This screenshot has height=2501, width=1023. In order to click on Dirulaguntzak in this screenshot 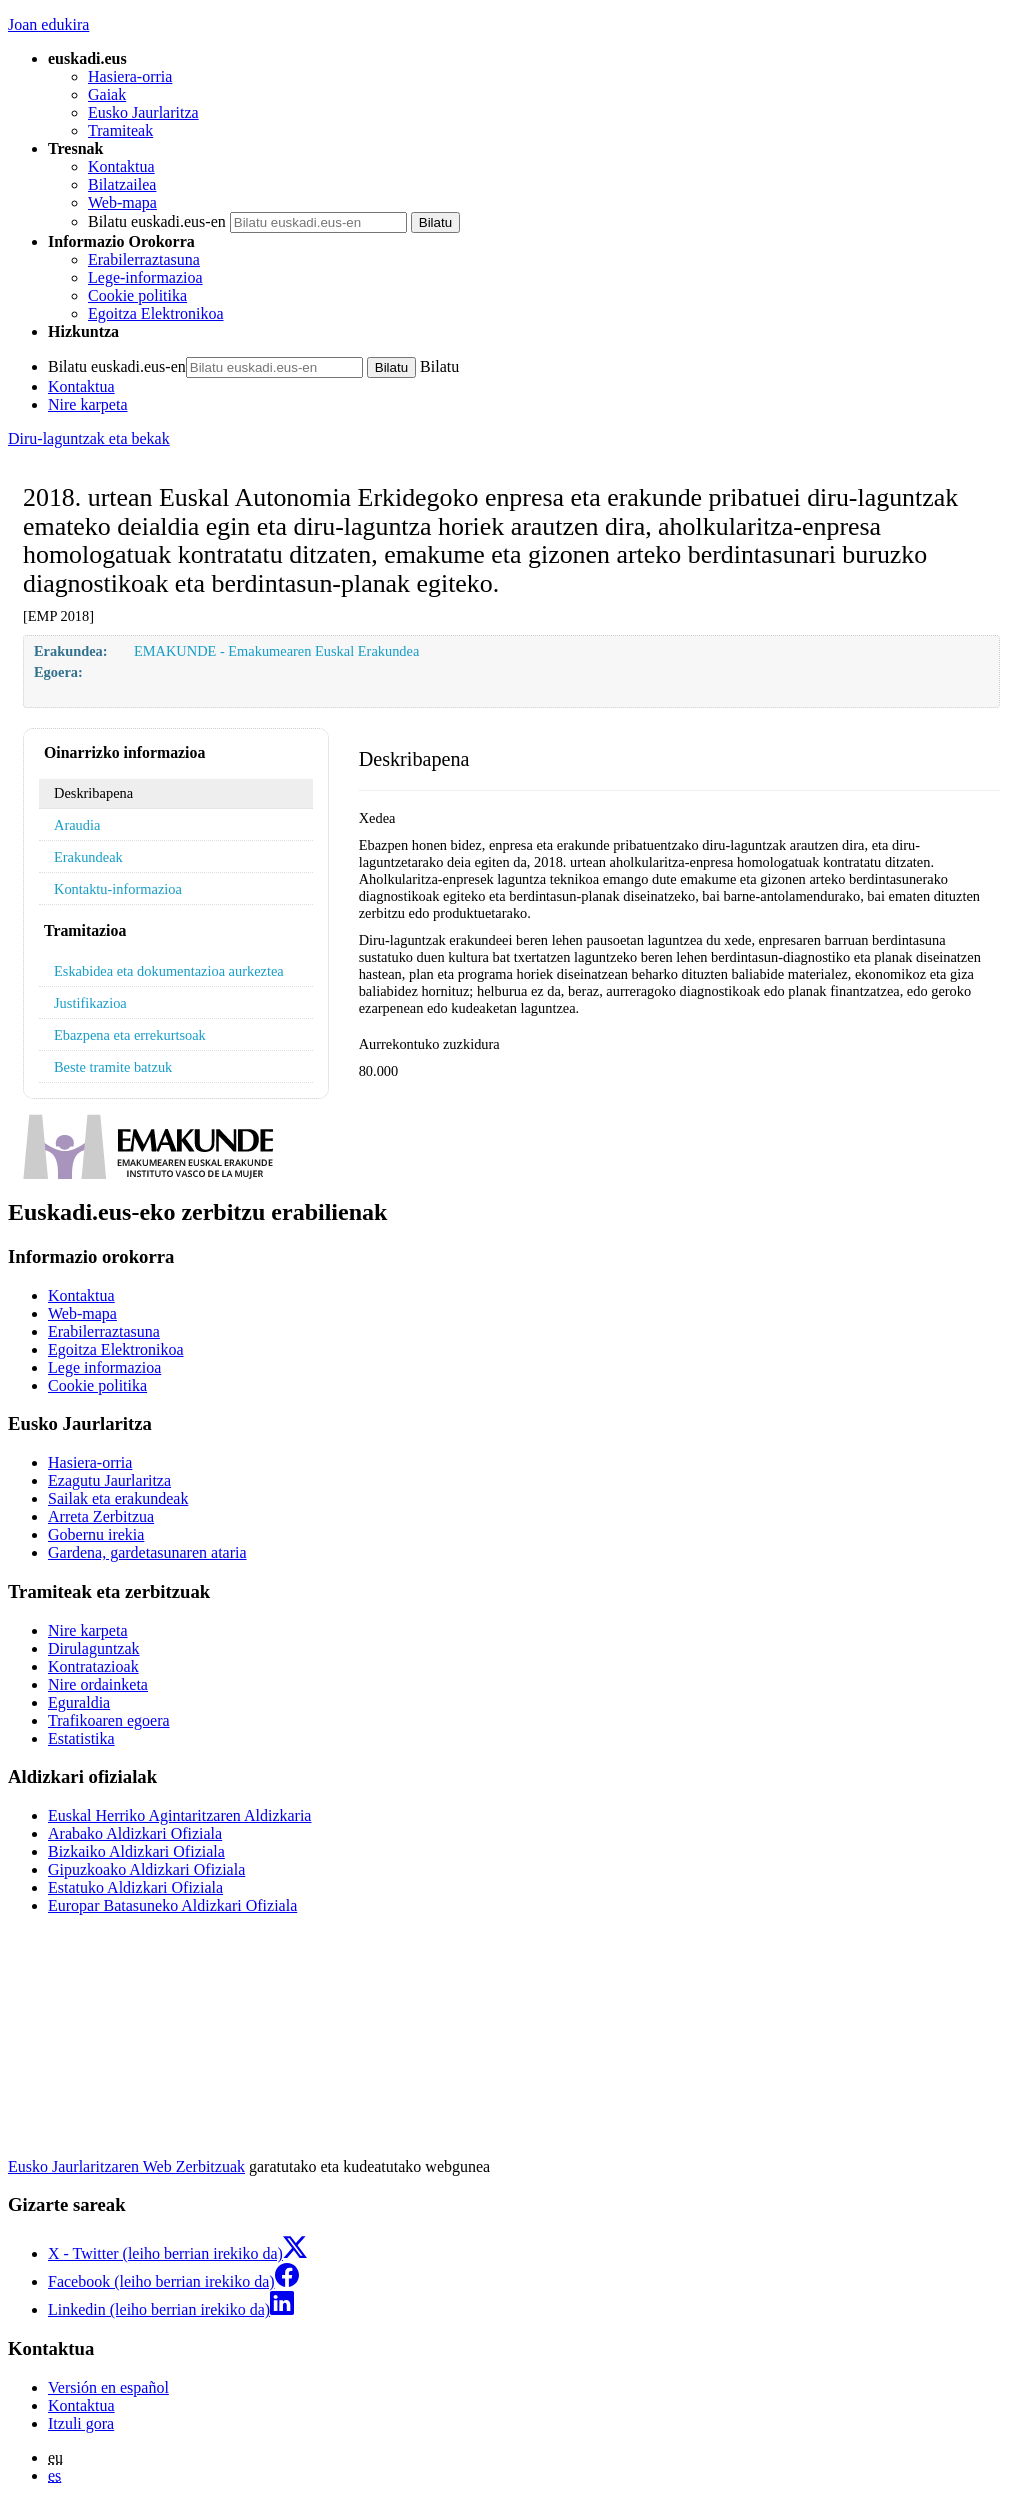, I will do `click(94, 1648)`.